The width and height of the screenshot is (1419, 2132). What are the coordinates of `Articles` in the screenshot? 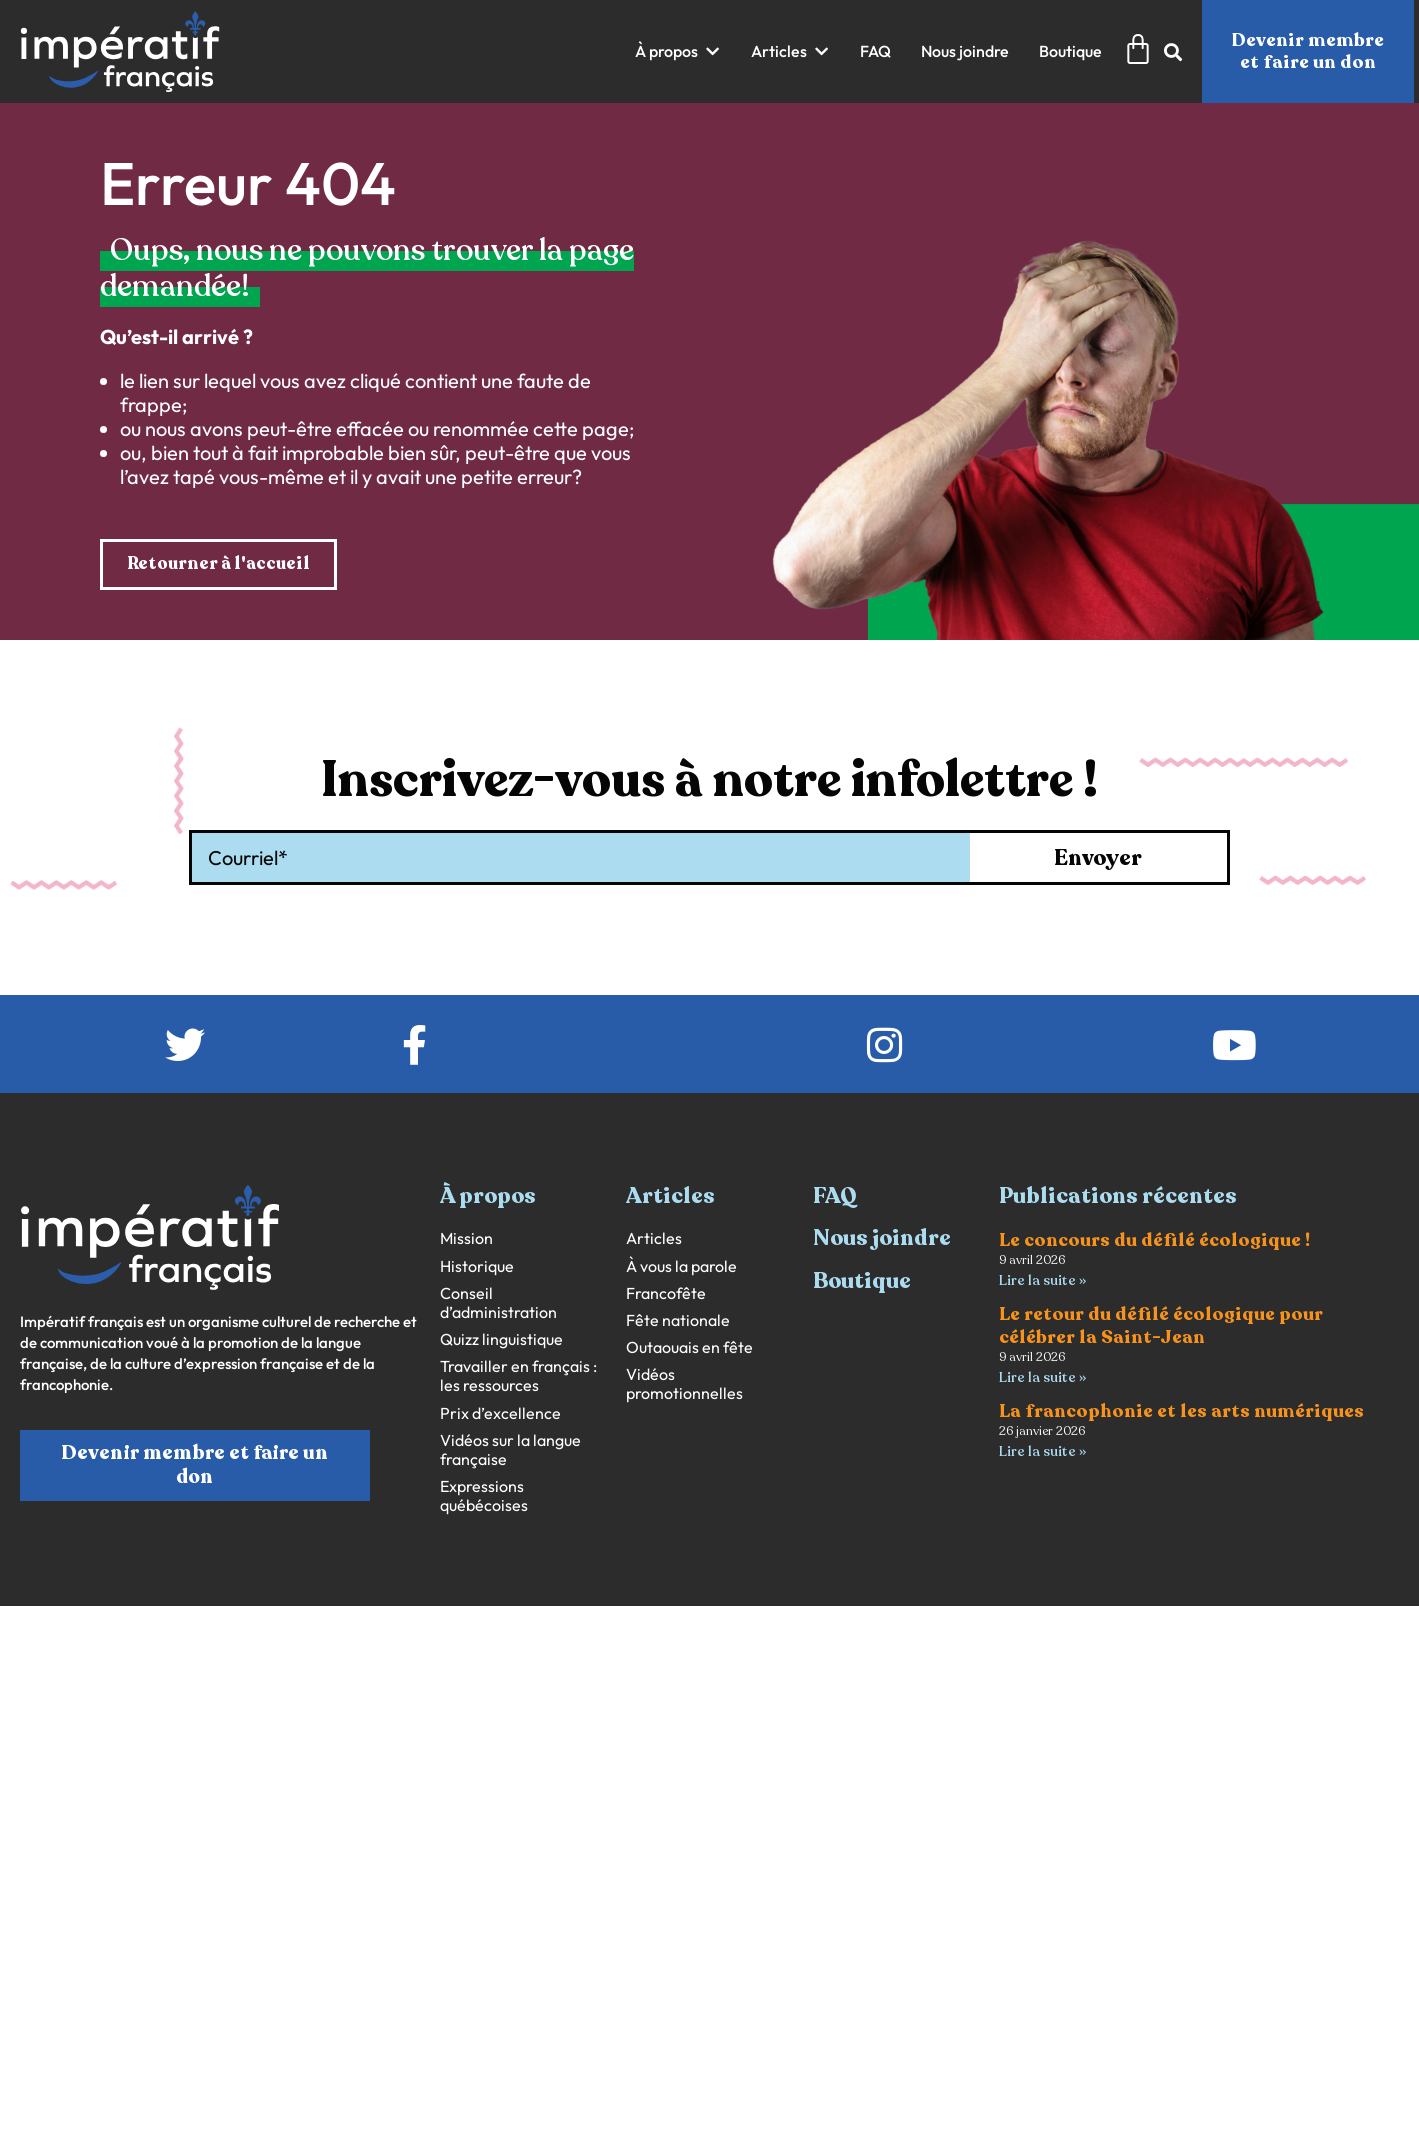 It's located at (654, 1239).